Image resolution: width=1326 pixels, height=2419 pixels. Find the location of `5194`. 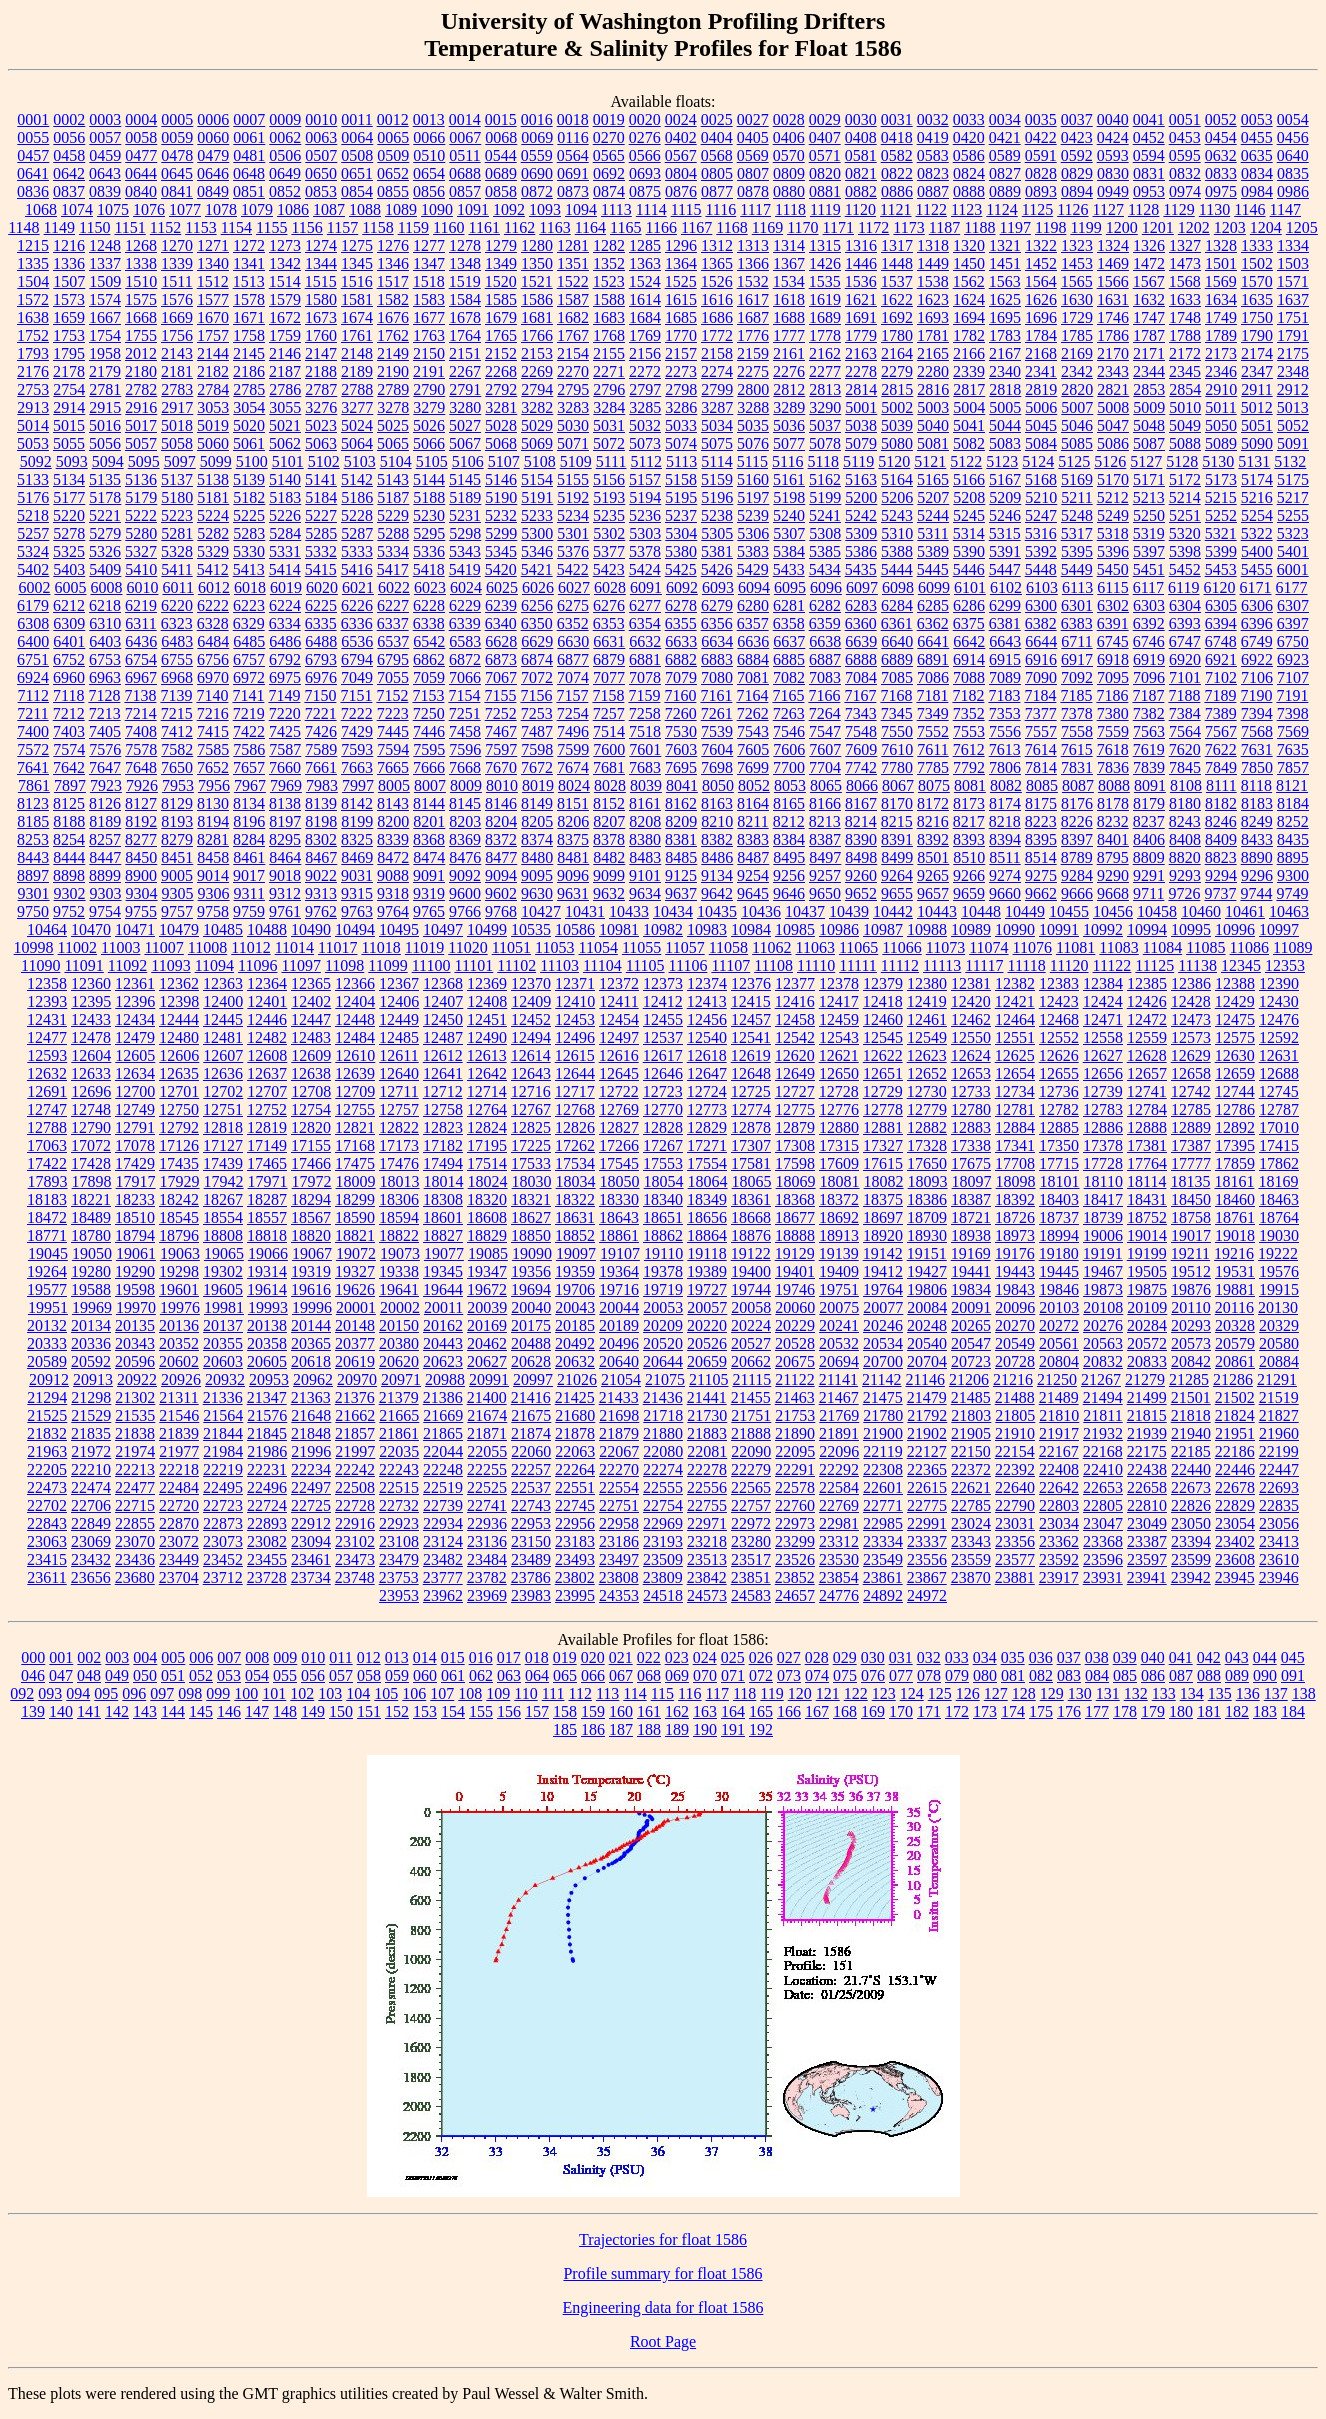

5194 is located at coordinates (645, 497).